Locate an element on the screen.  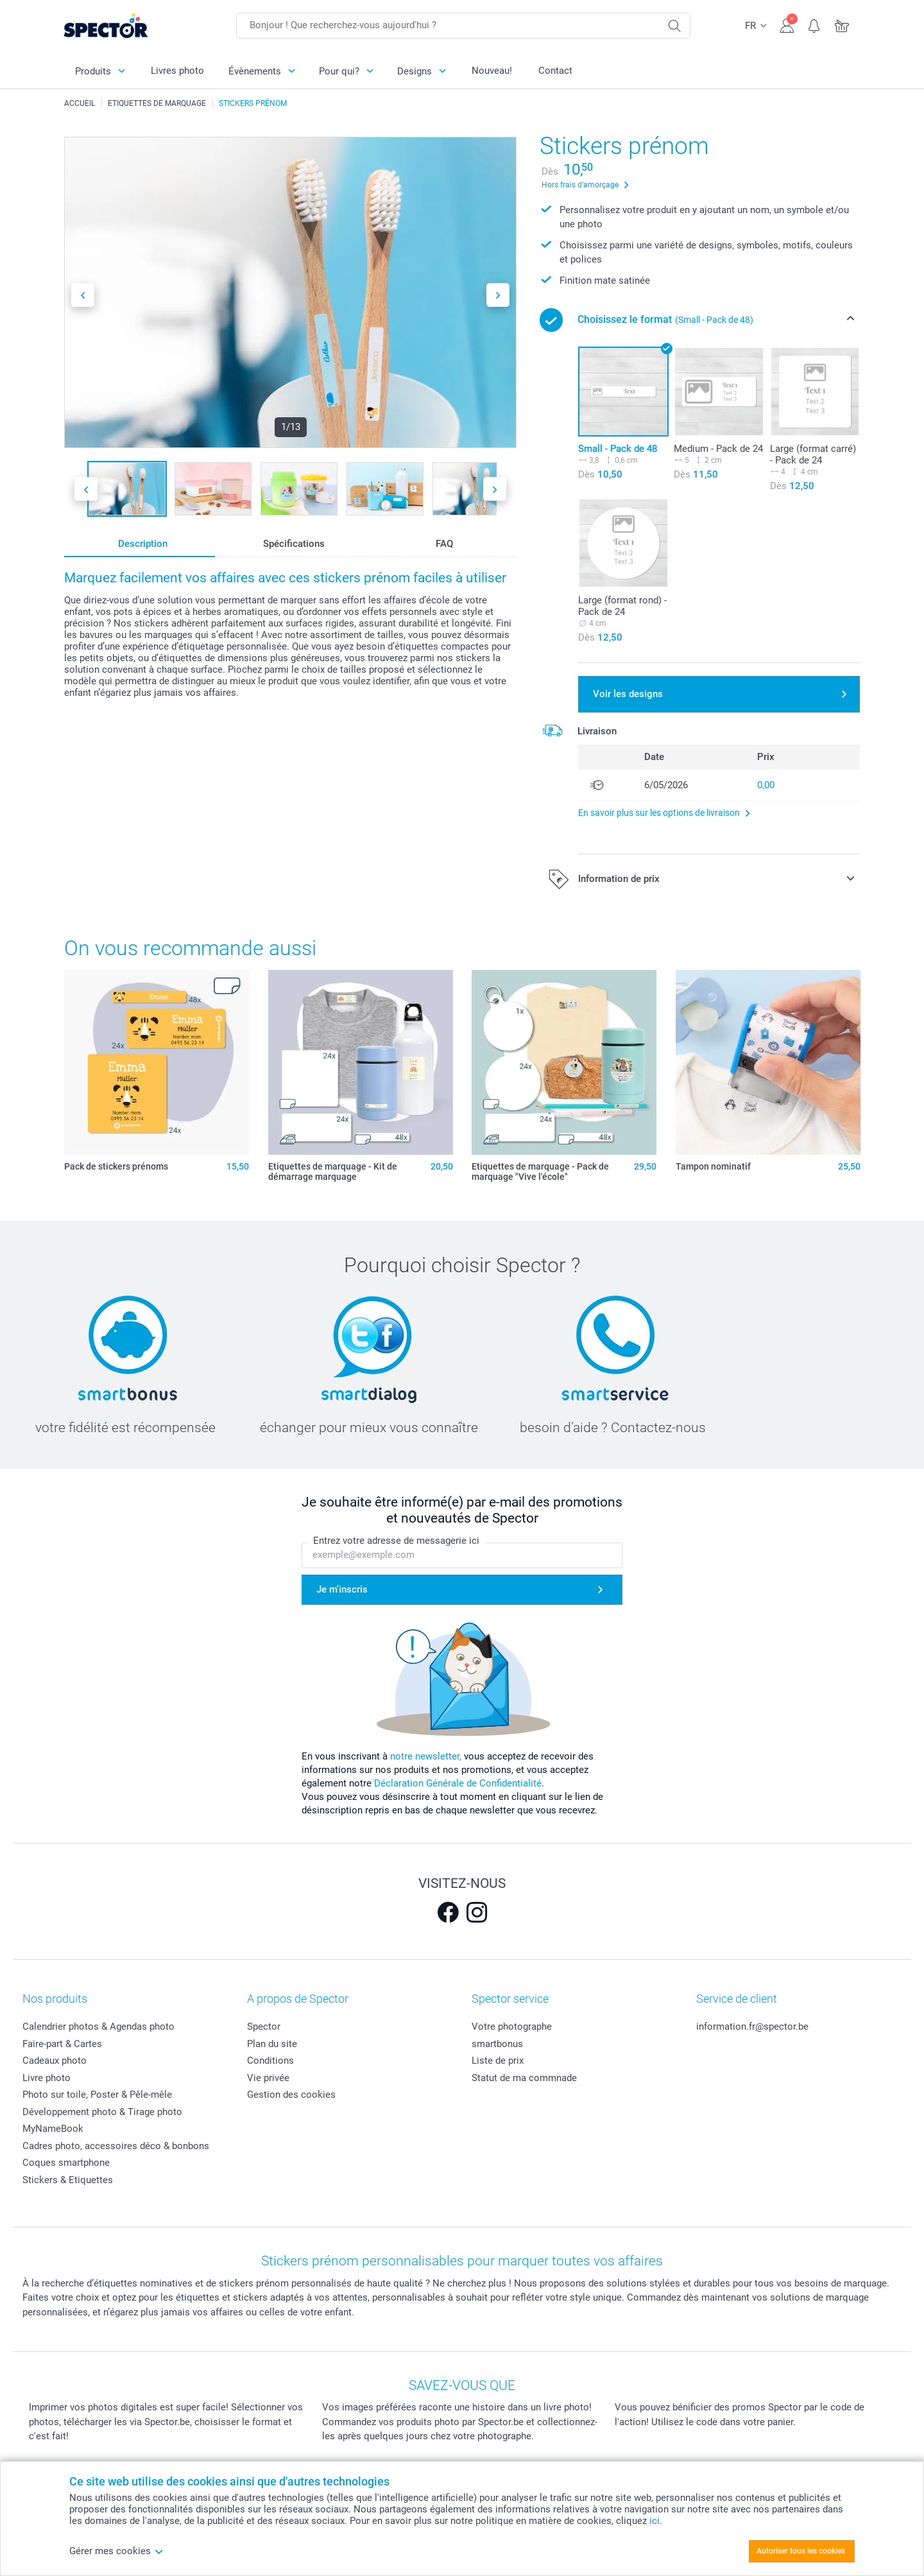
Votre photographe is located at coordinates (512, 2026).